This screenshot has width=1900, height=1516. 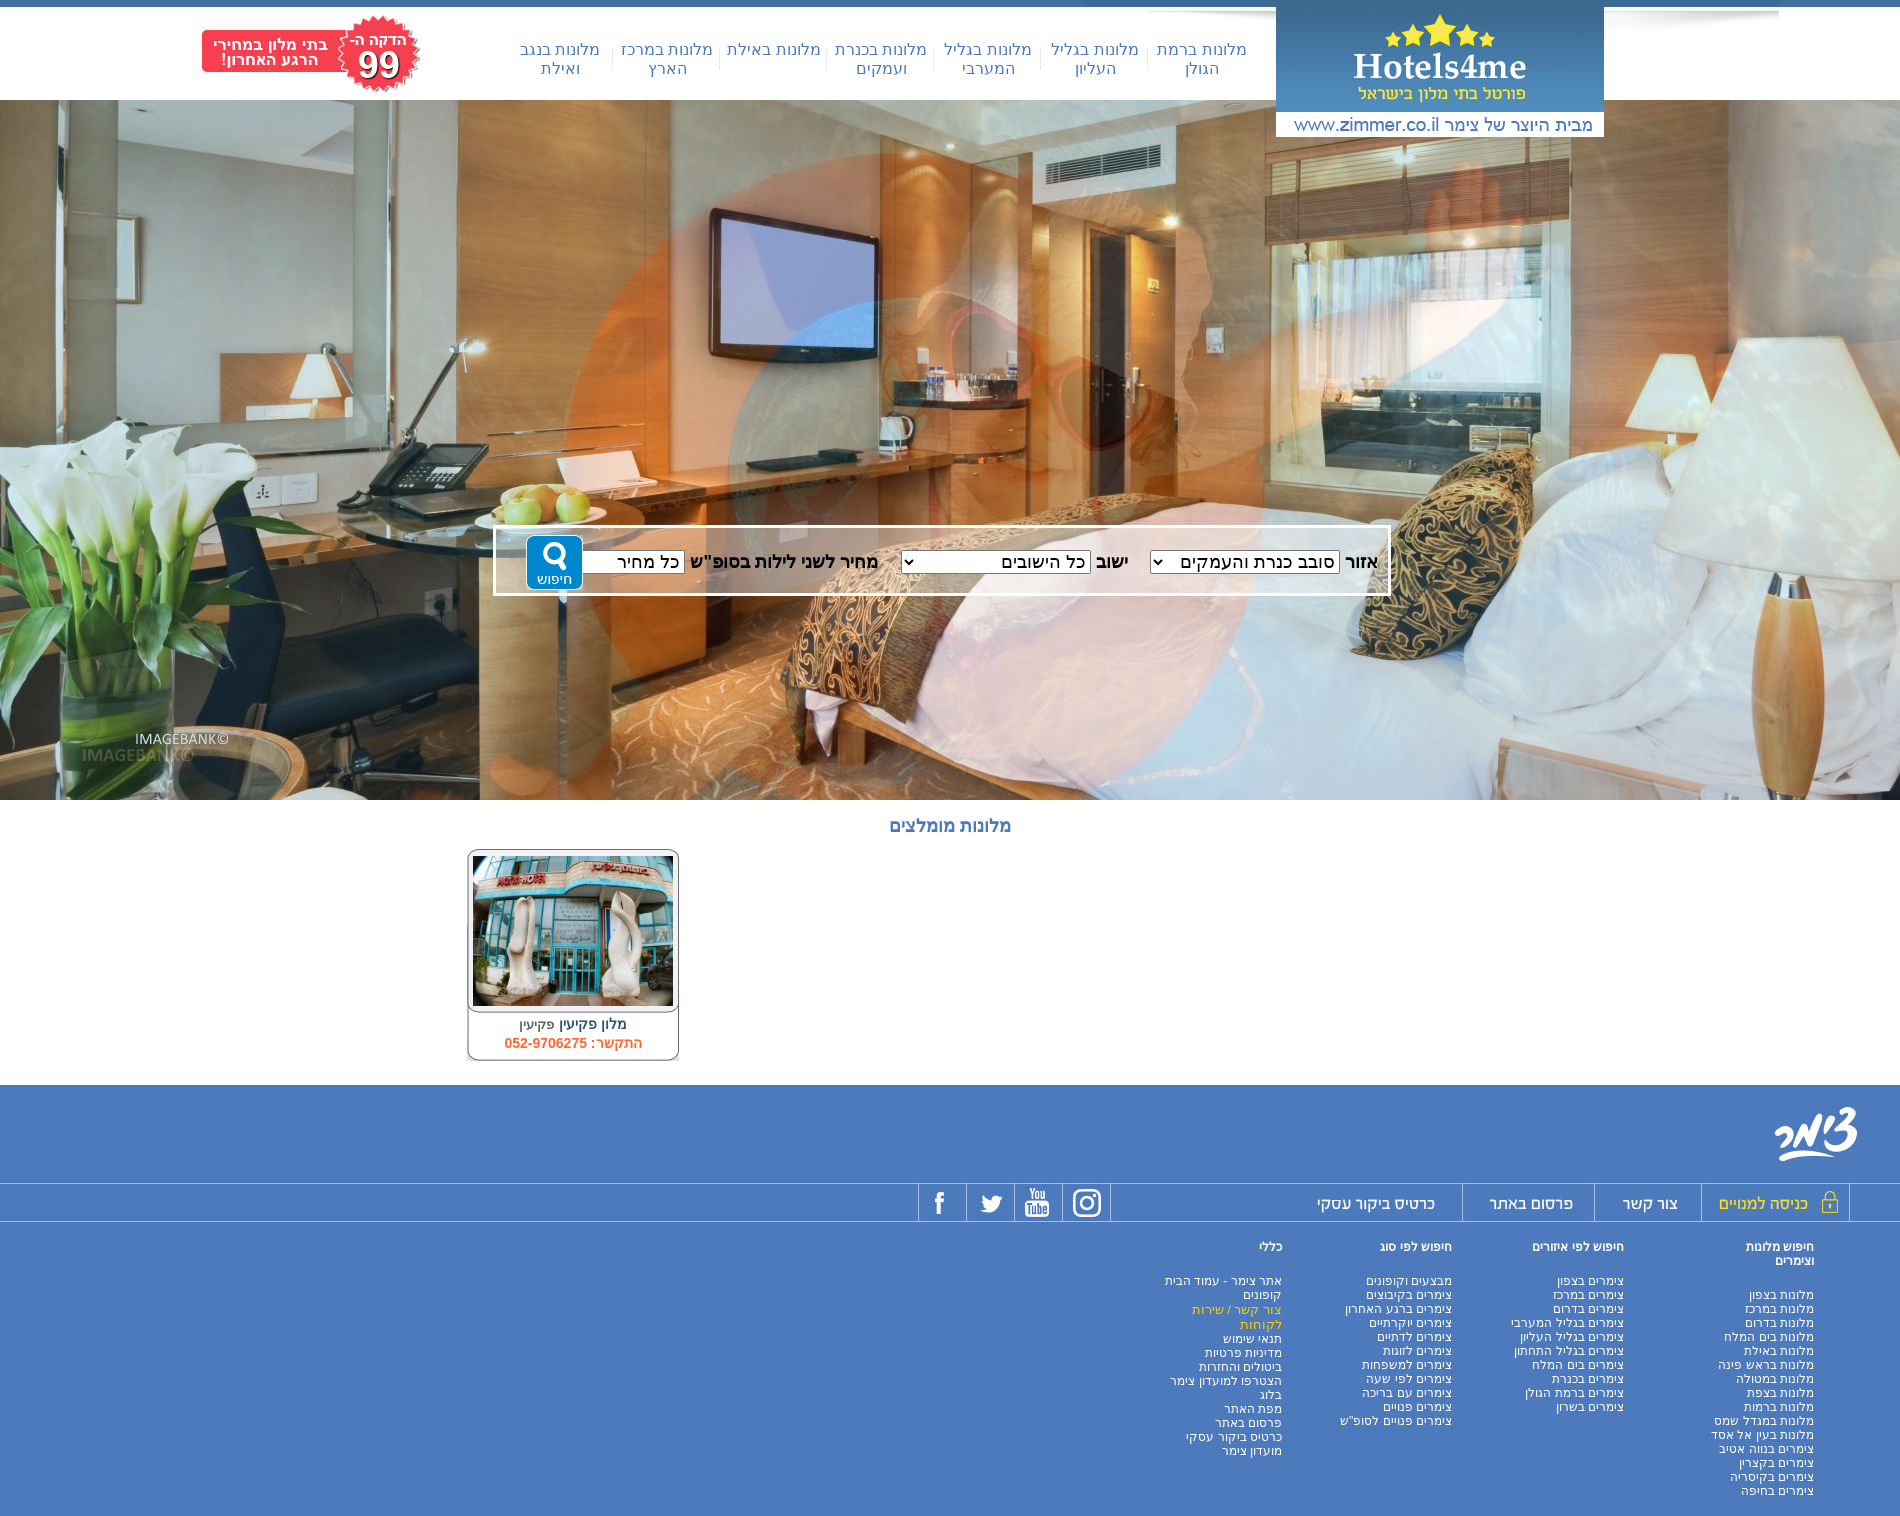 I want to click on צימרים ברגע האחרון, so click(x=1398, y=1309).